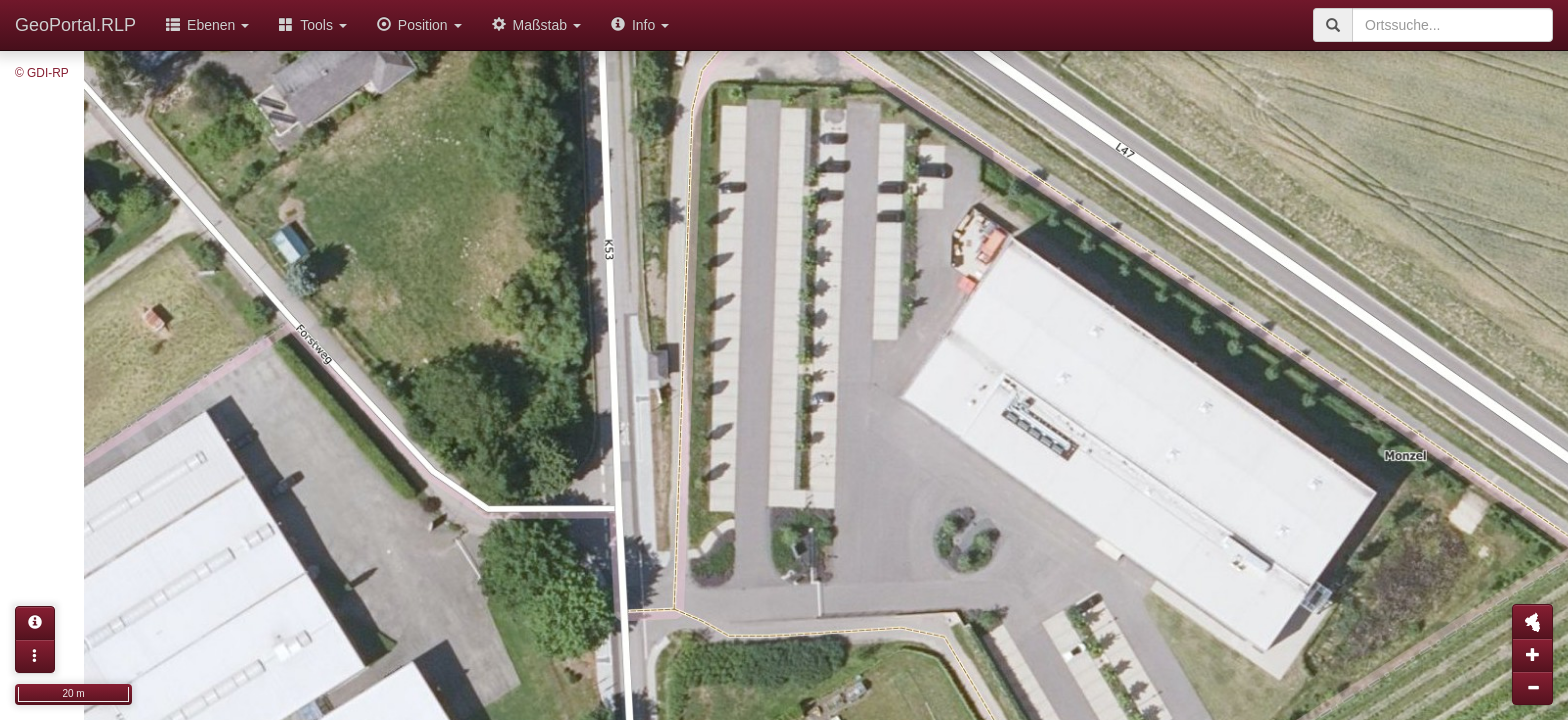 This screenshot has width=1568, height=720. What do you see at coordinates (536, 25) in the screenshot?
I see `Maßstab` at bounding box center [536, 25].